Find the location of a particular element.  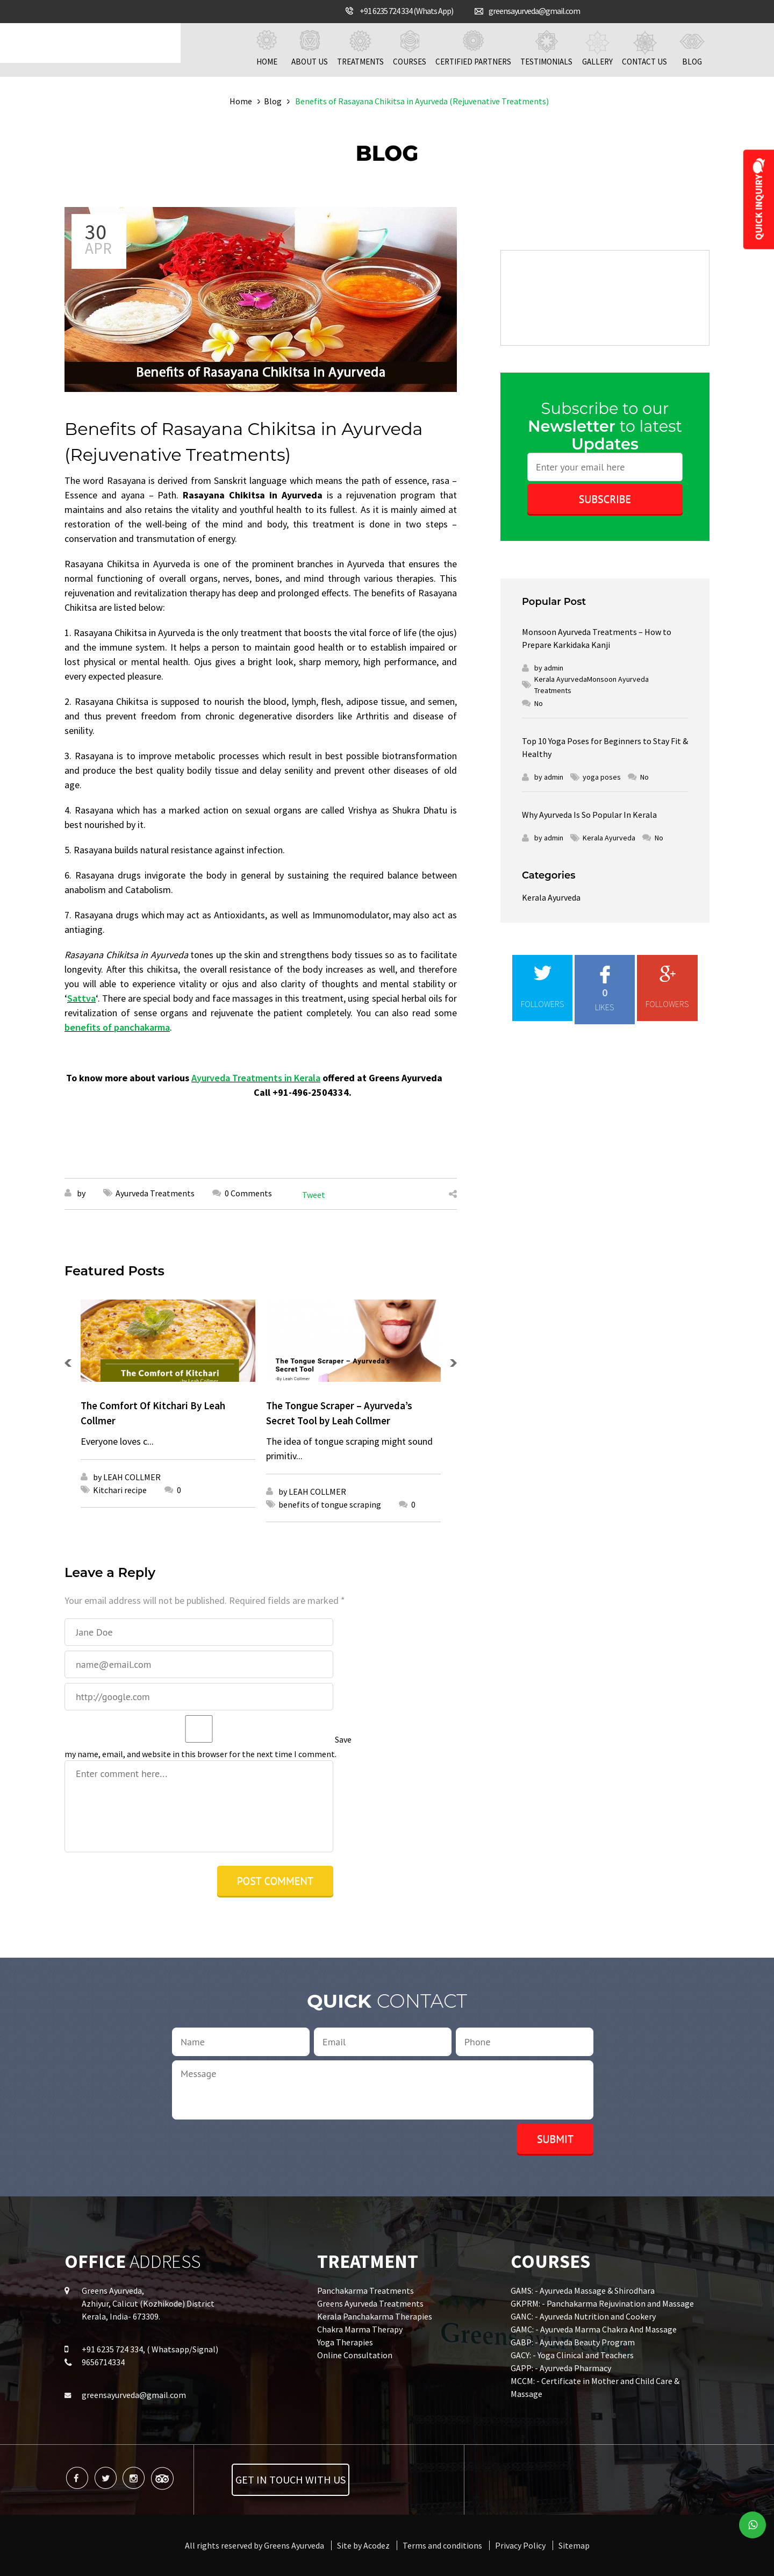

Treatments is located at coordinates (360, 48).